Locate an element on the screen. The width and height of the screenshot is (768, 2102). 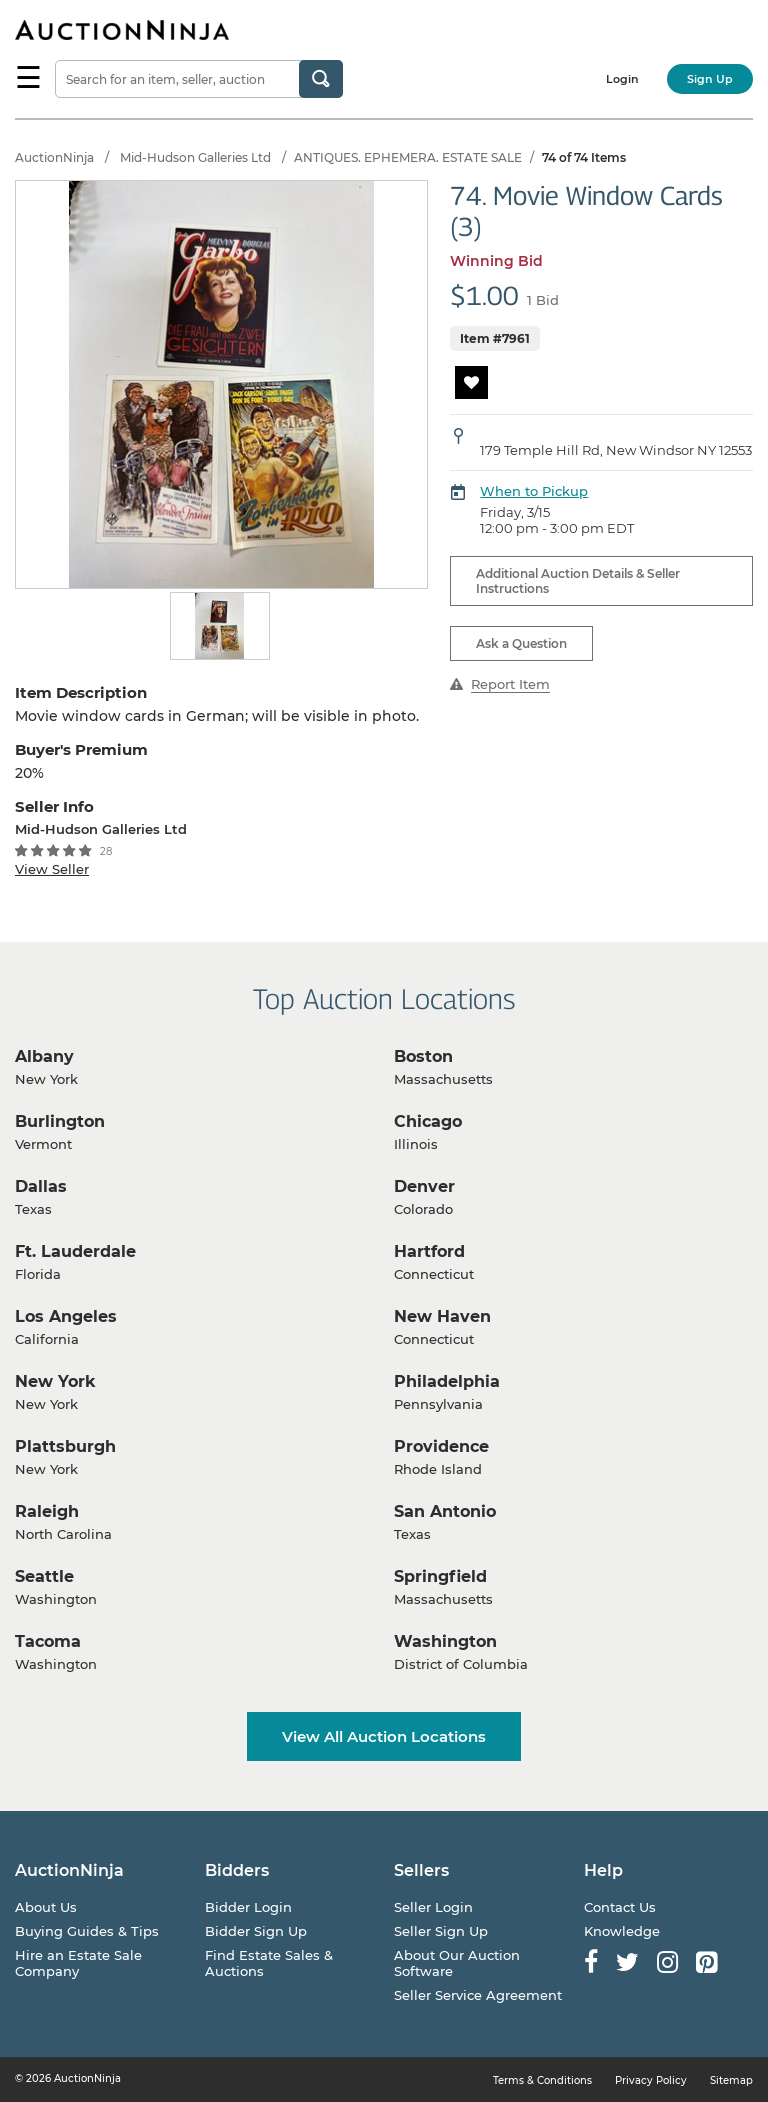
Bidder Sign Up is located at coordinates (256, 1931).